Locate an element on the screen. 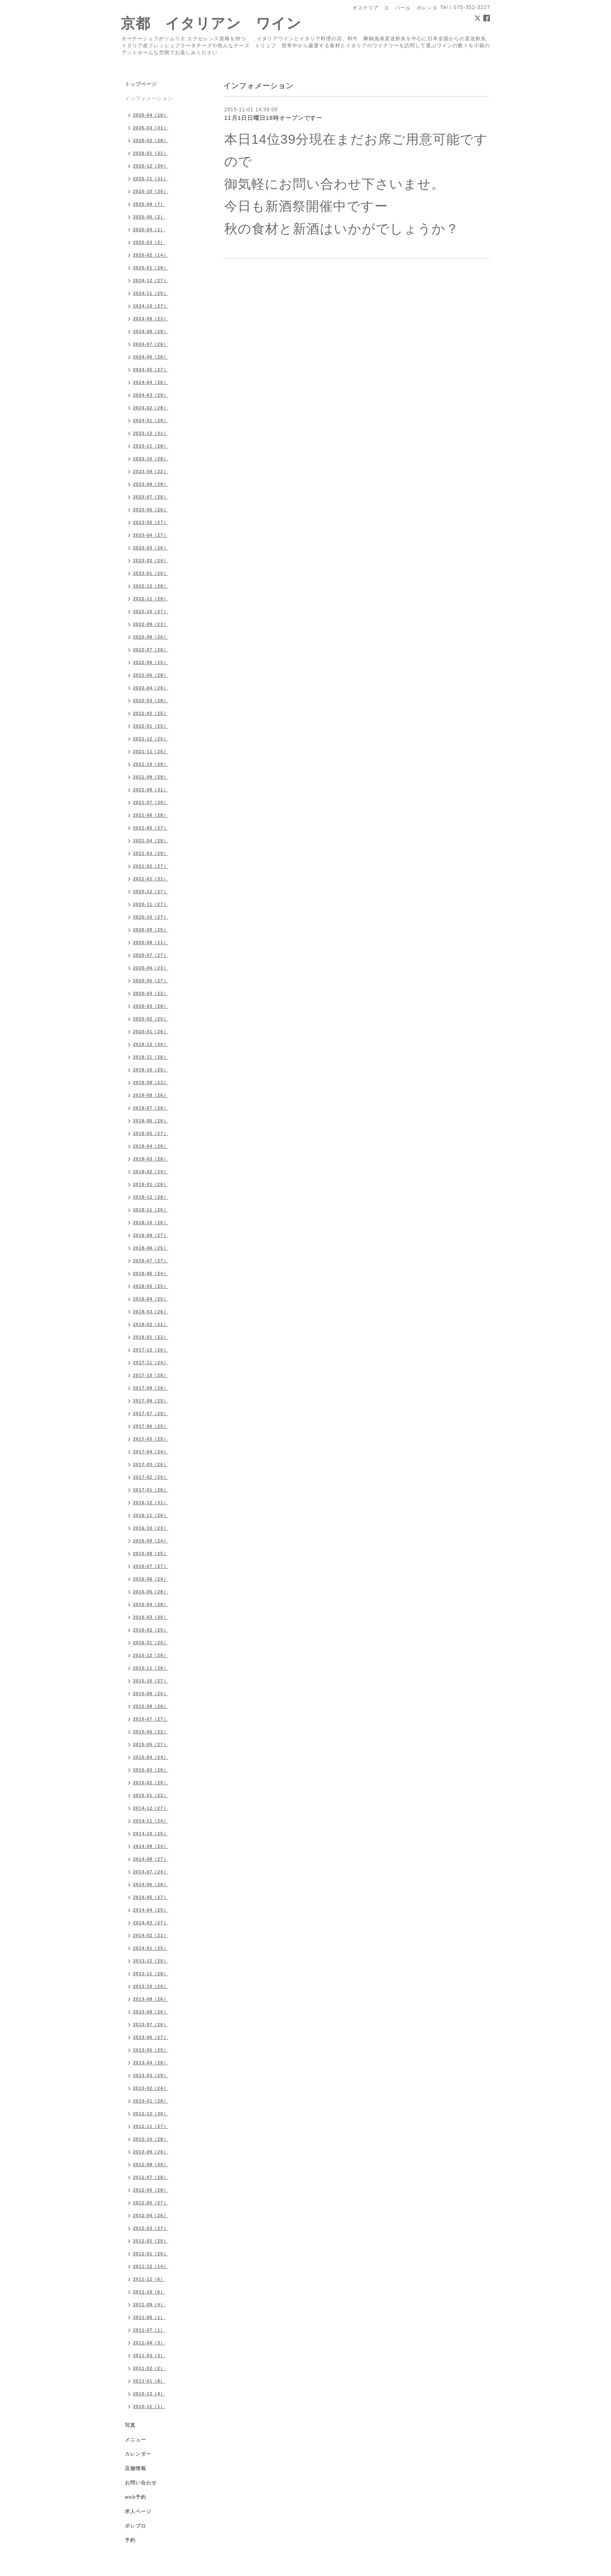 The width and height of the screenshot is (611, 2576). 2023-07（28） is located at coordinates (150, 496).